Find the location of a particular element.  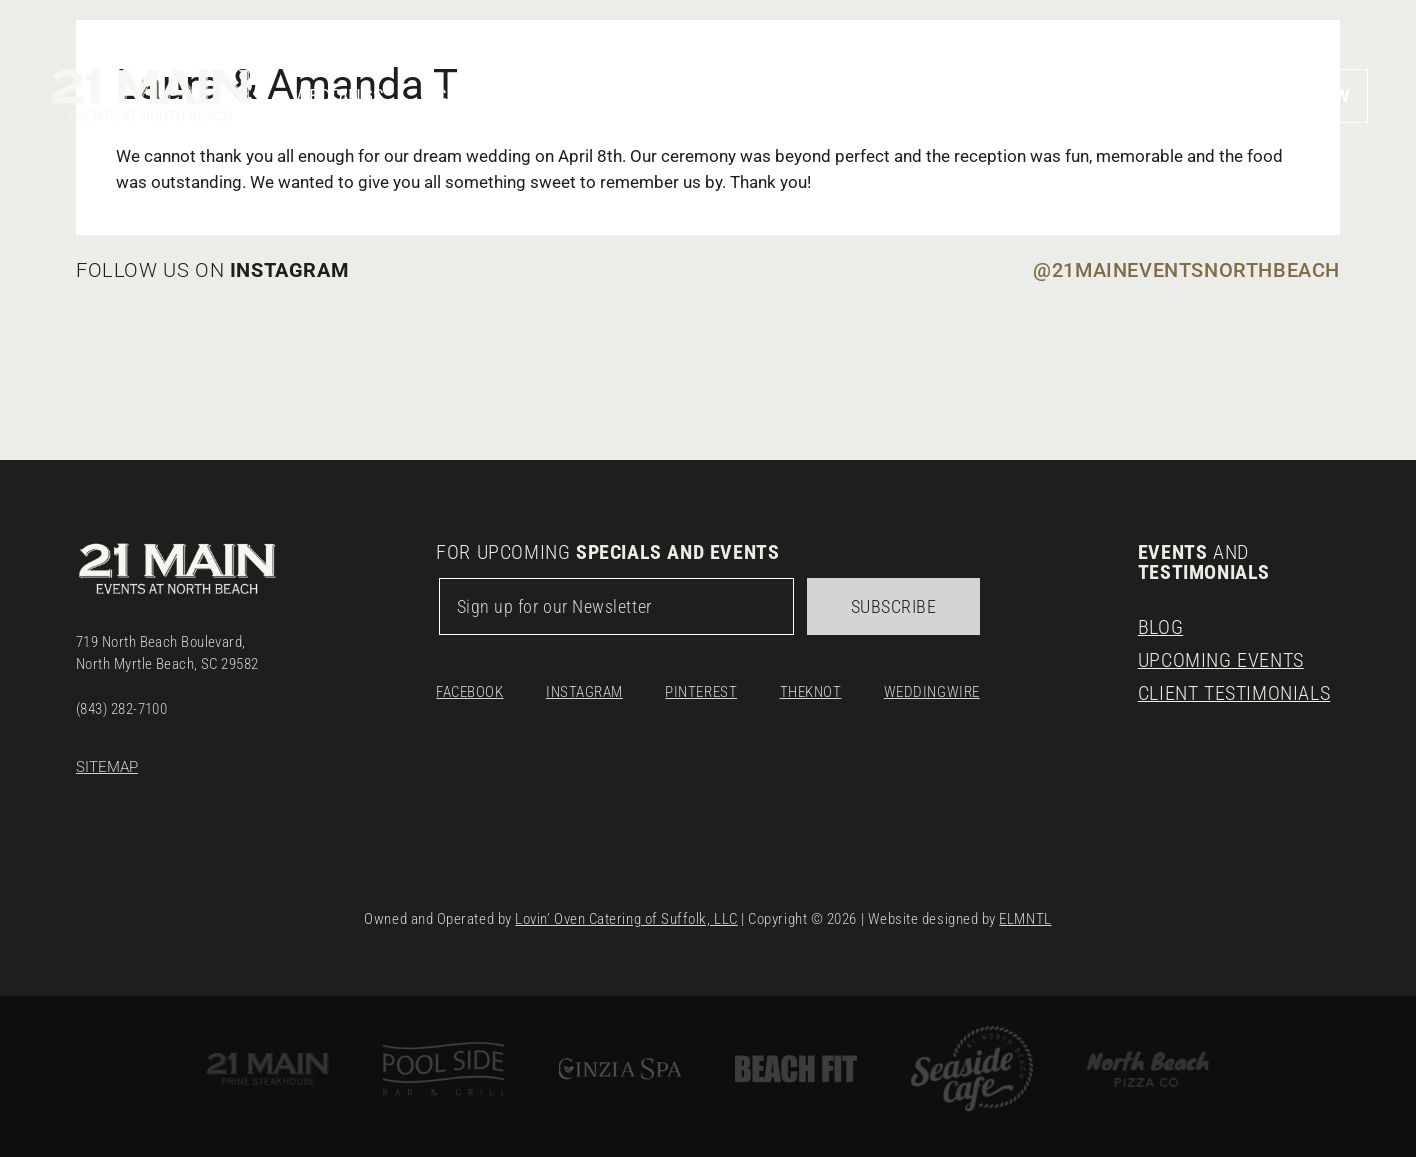

Instagram is located at coordinates (584, 692).